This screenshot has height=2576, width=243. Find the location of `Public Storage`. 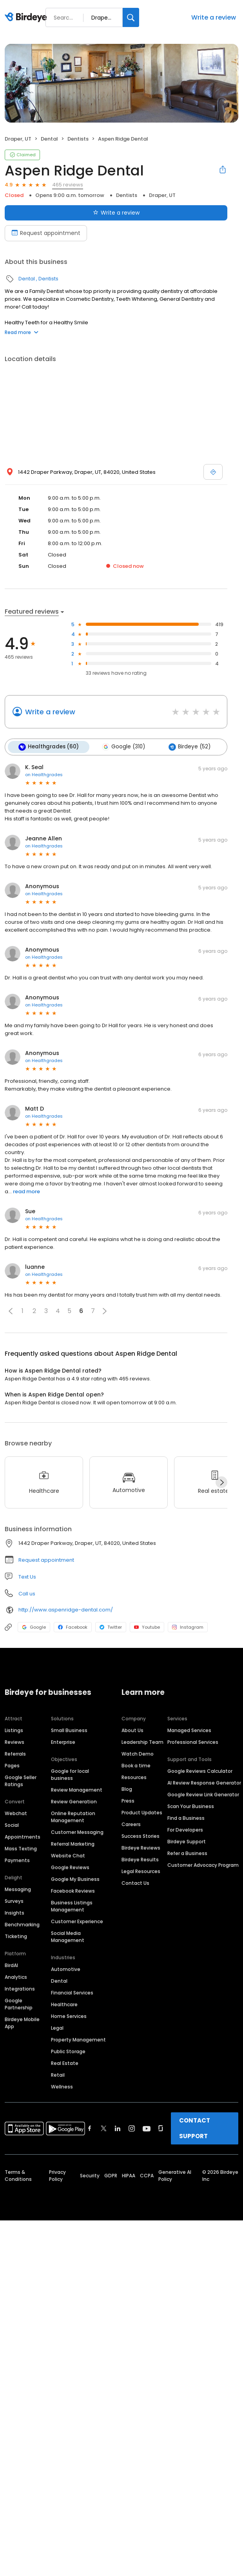

Public Storage is located at coordinates (68, 2051).